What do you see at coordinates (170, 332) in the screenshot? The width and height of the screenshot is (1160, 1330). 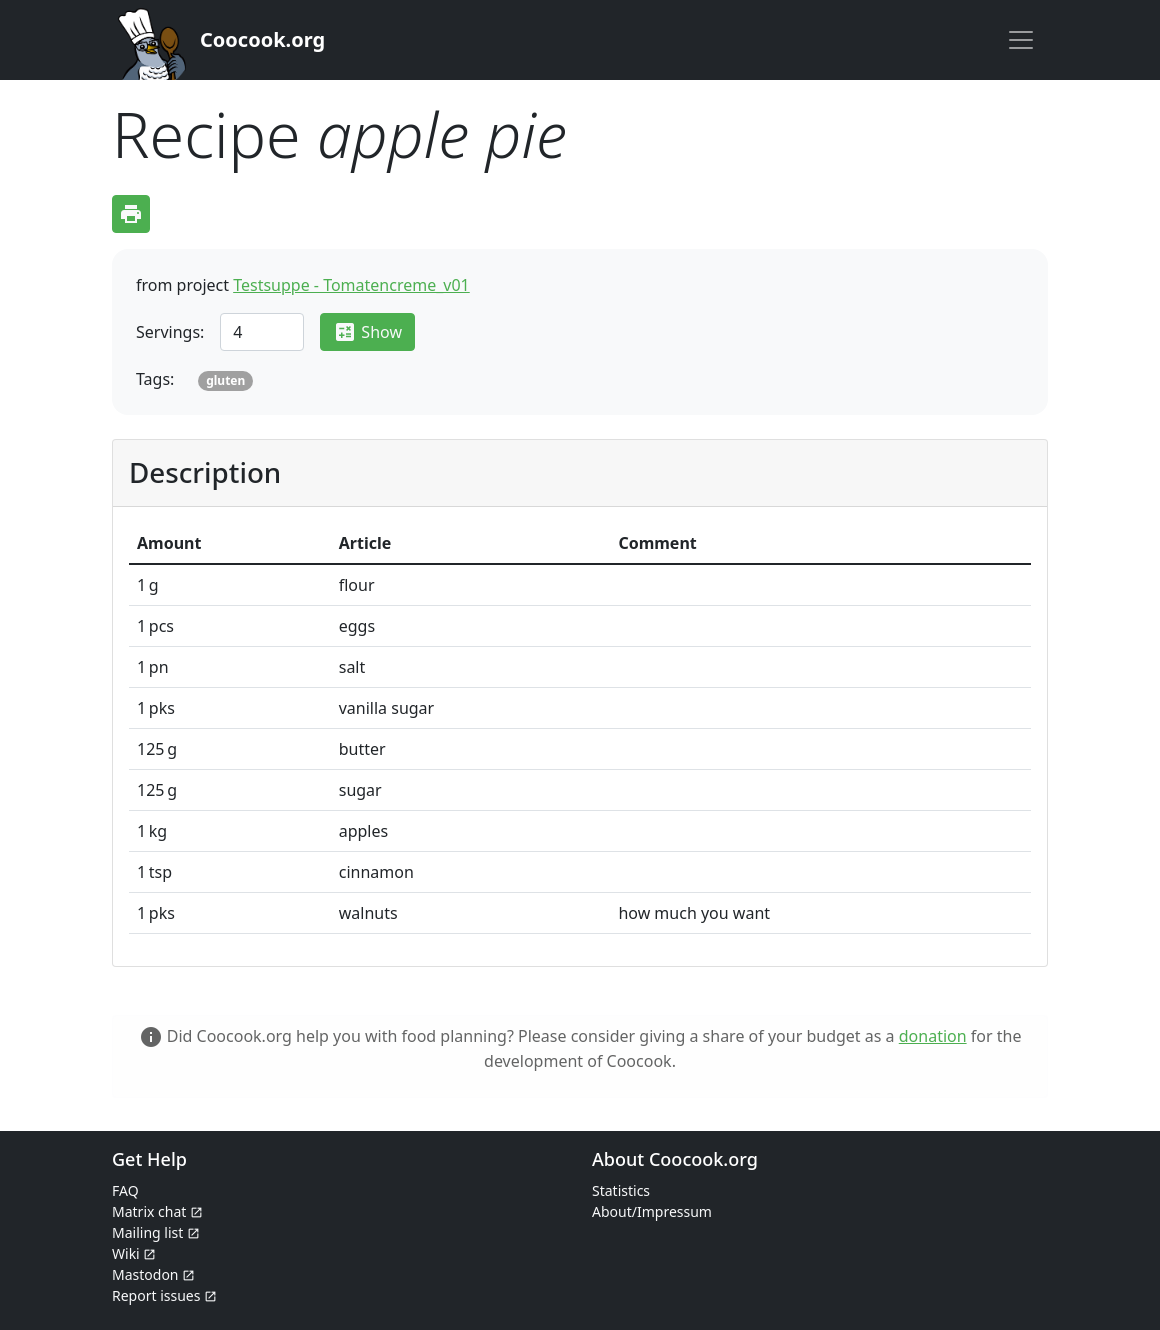 I see `Servings:` at bounding box center [170, 332].